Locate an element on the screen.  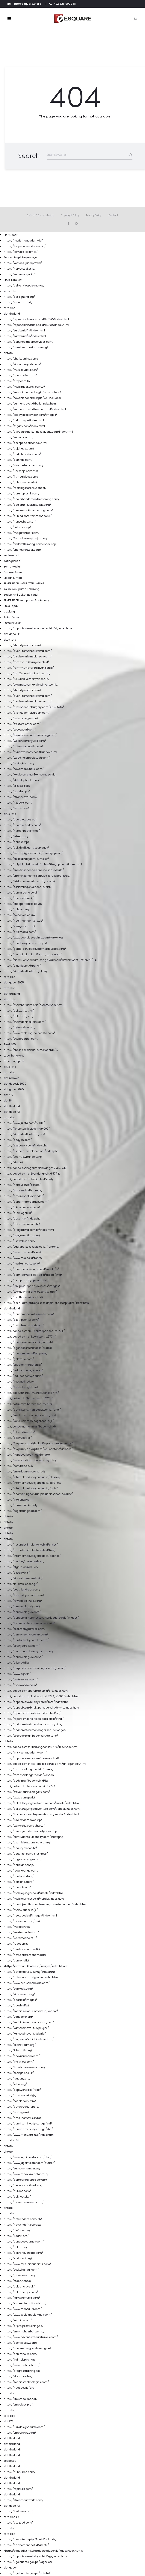
KADIN Kabupaten Tabalong is located at coordinates (21, 589).